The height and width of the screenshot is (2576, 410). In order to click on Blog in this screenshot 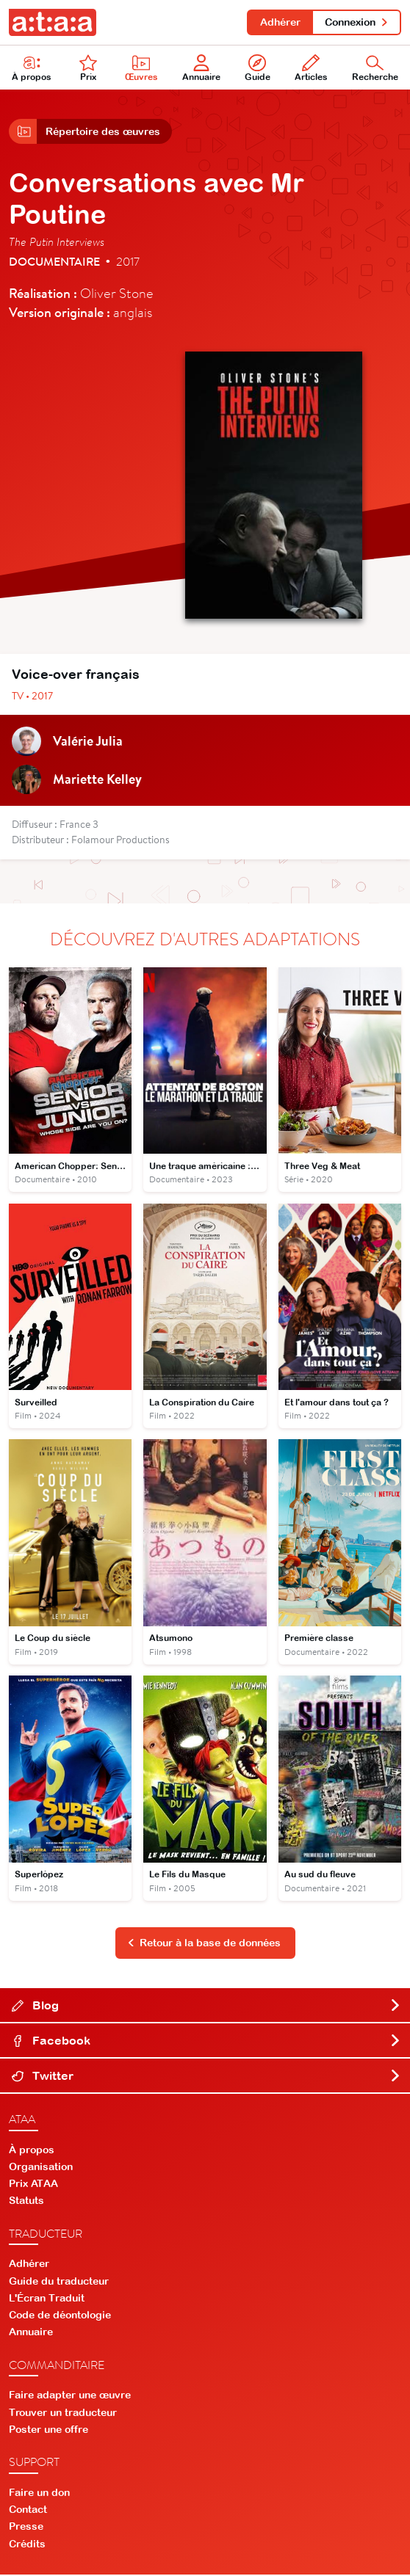, I will do `click(206, 2005)`.